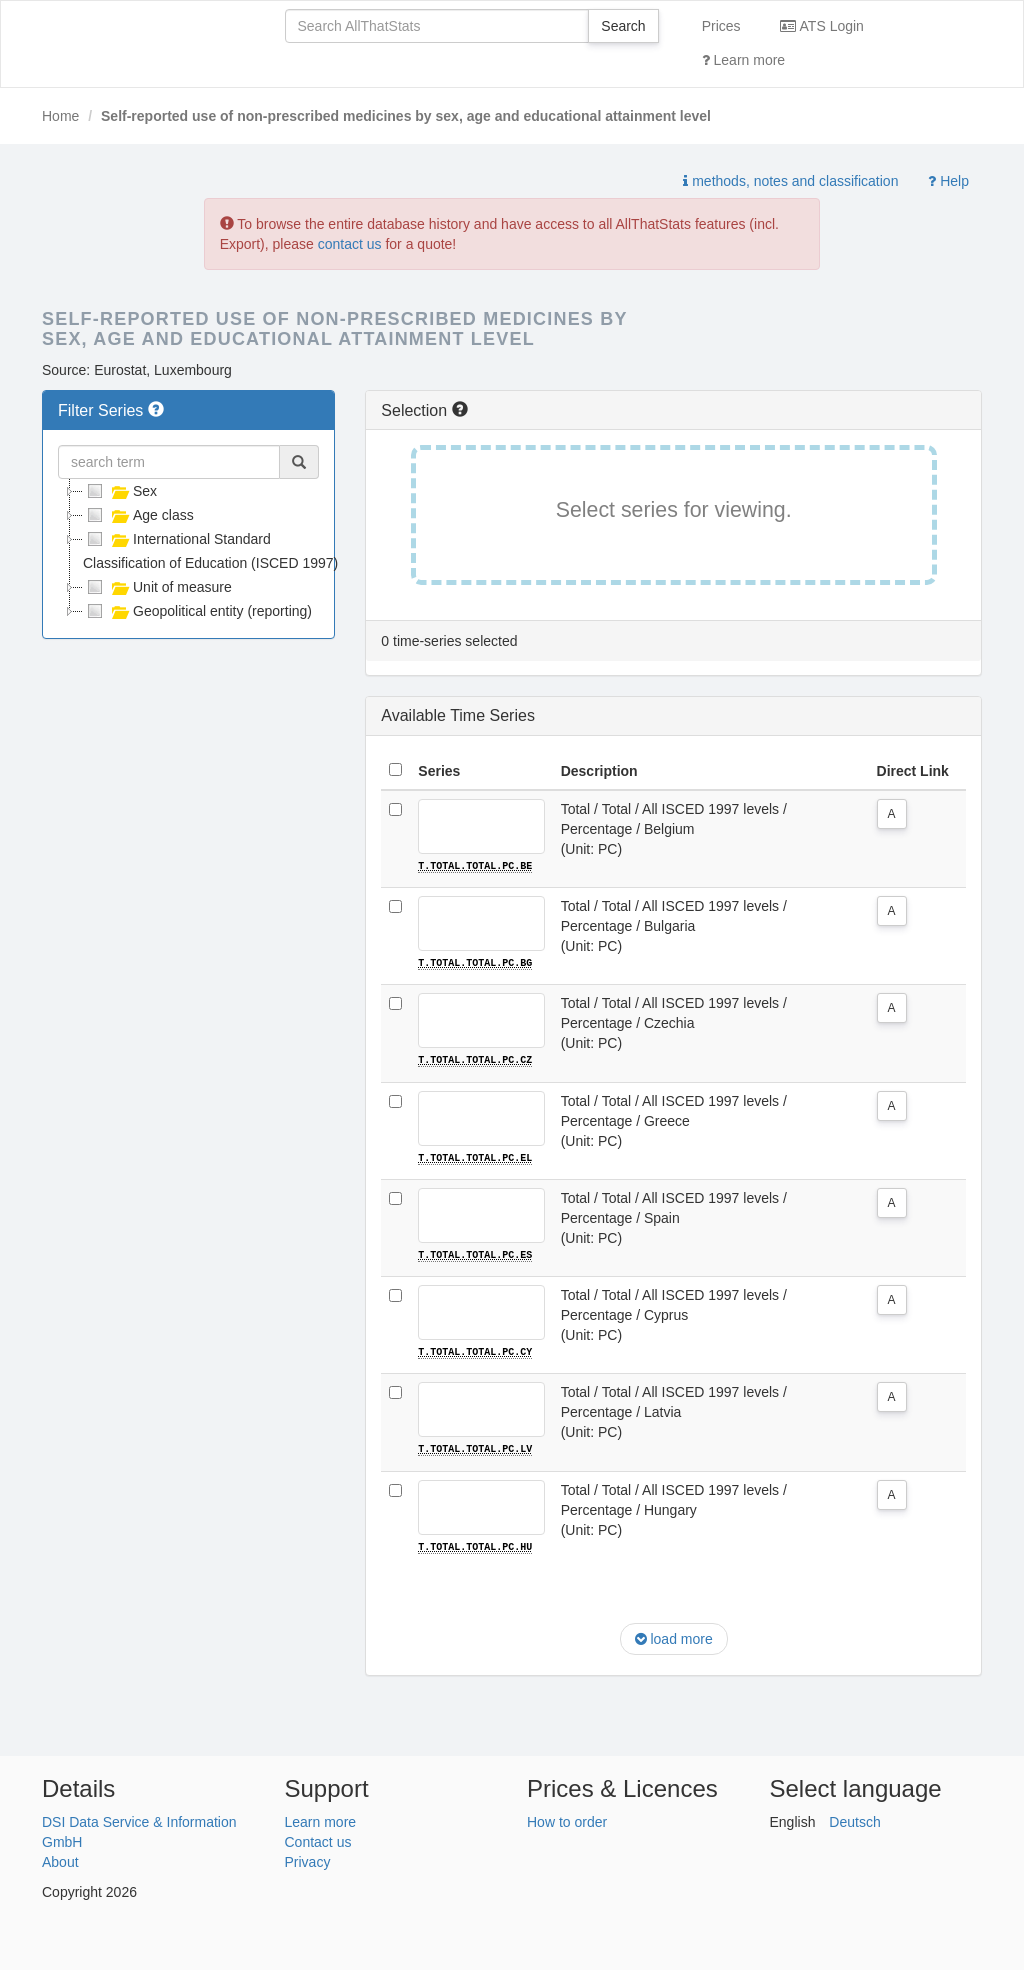  I want to click on Prices, so click(721, 26).